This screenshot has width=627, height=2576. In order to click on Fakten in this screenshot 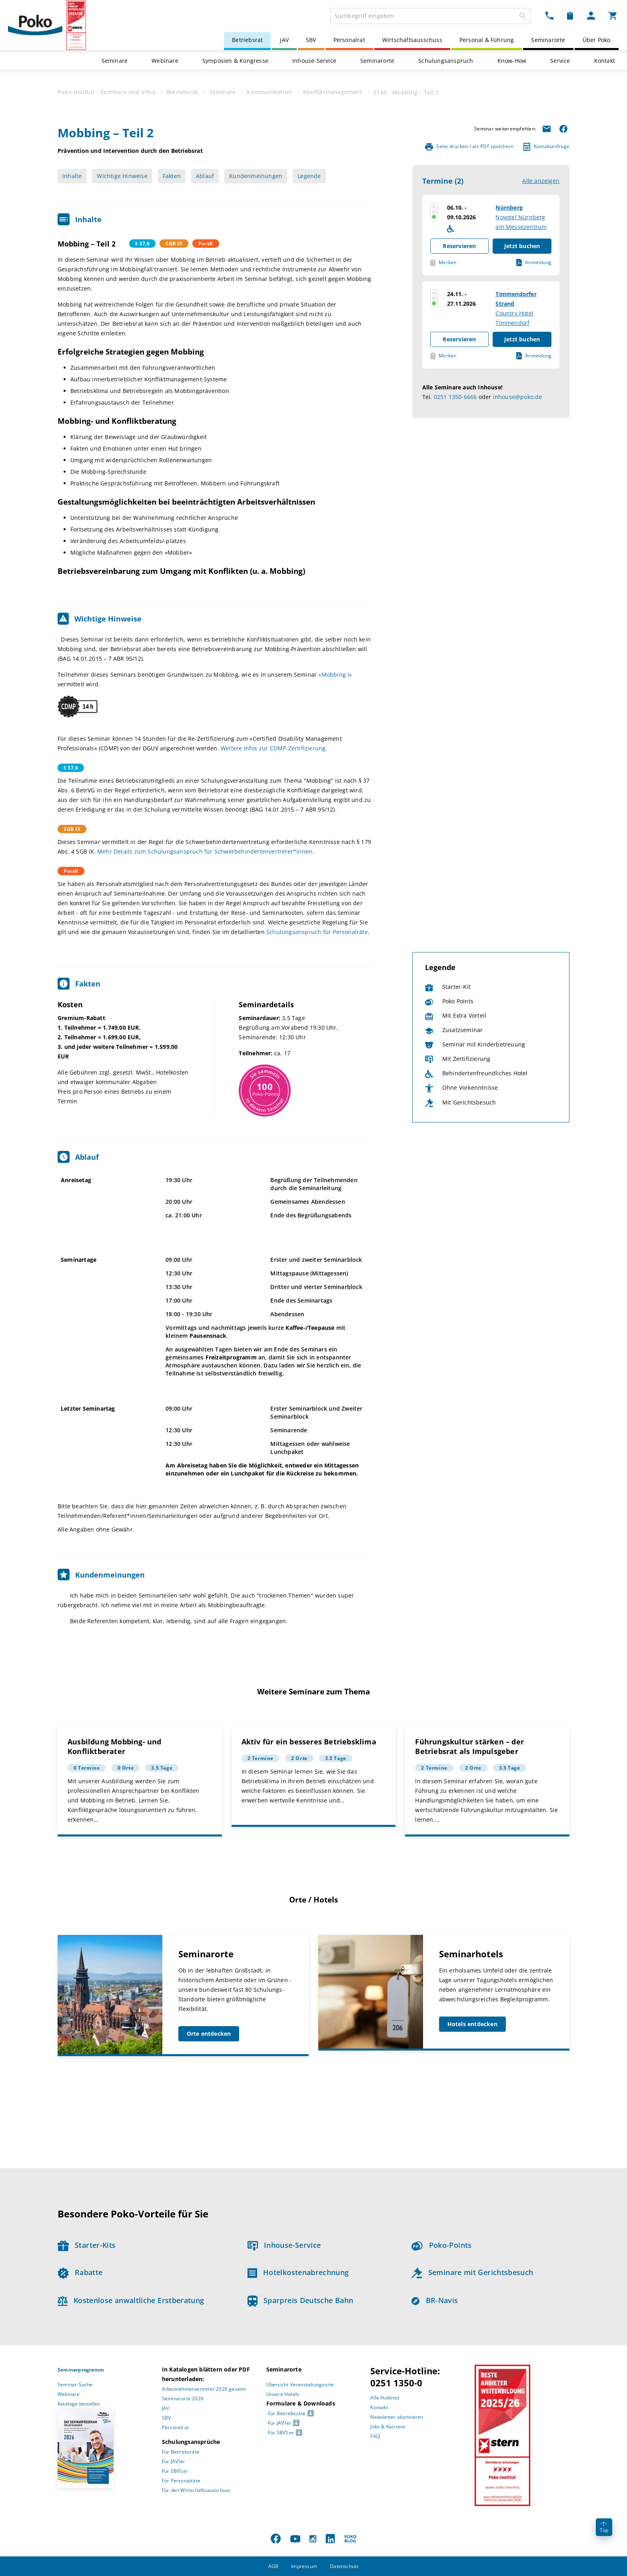, I will do `click(172, 176)`.